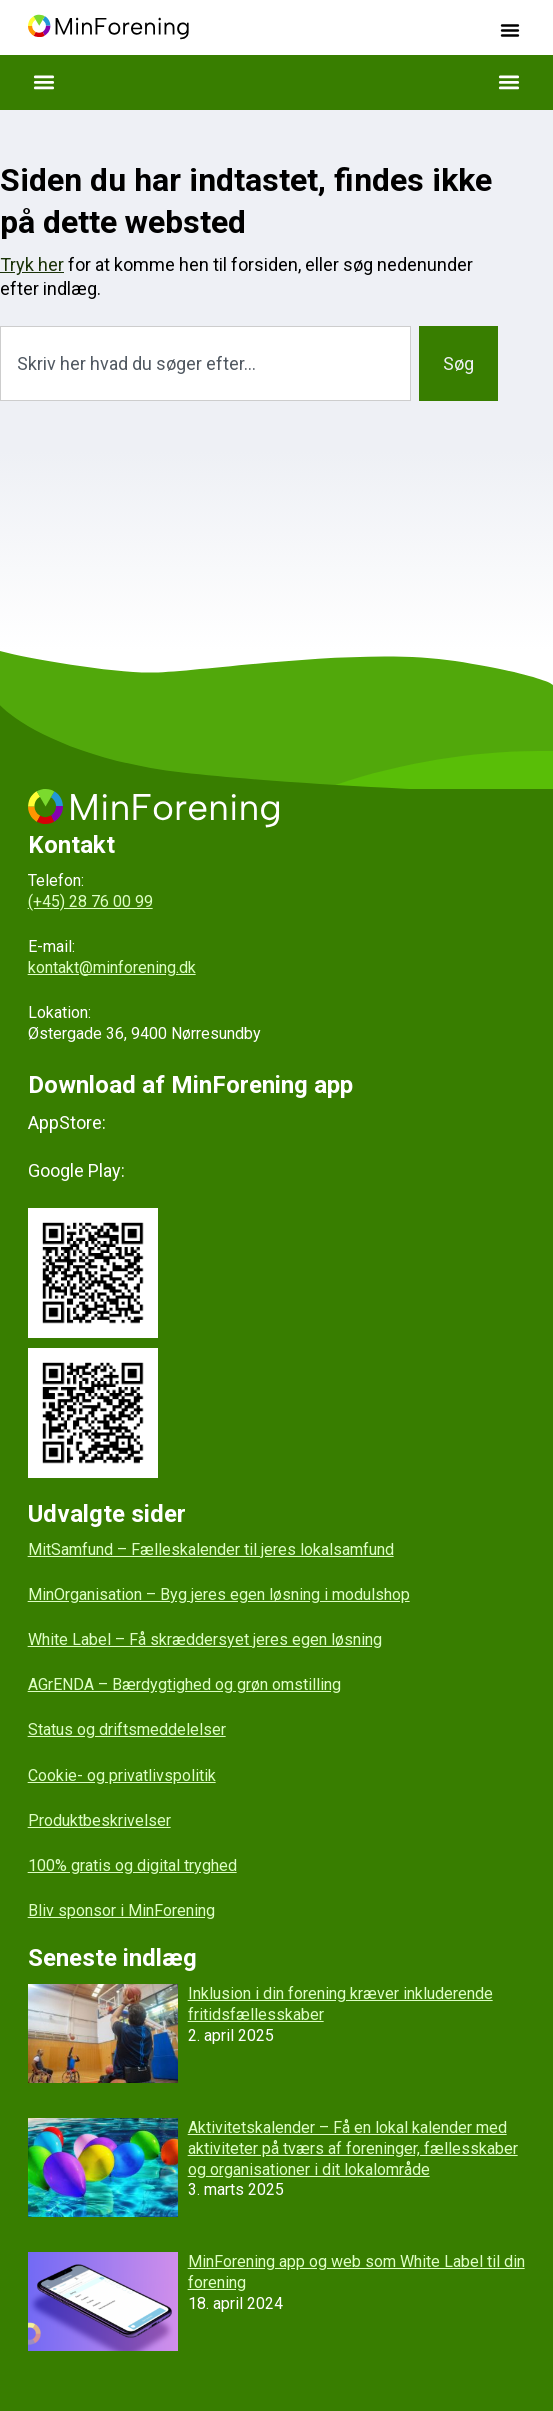  What do you see at coordinates (122, 1775) in the screenshot?
I see `Cookie- og privatlivspolitik` at bounding box center [122, 1775].